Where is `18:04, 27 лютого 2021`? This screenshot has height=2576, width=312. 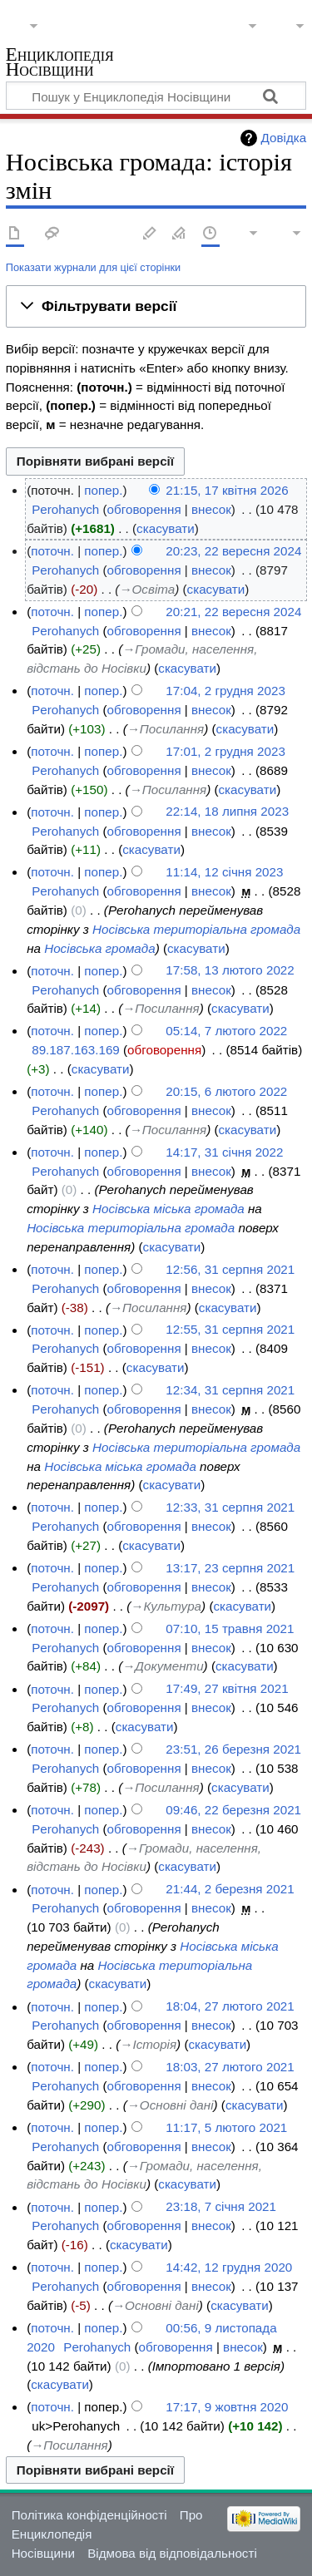 18:04, 27 лютого 2021 is located at coordinates (230, 2007).